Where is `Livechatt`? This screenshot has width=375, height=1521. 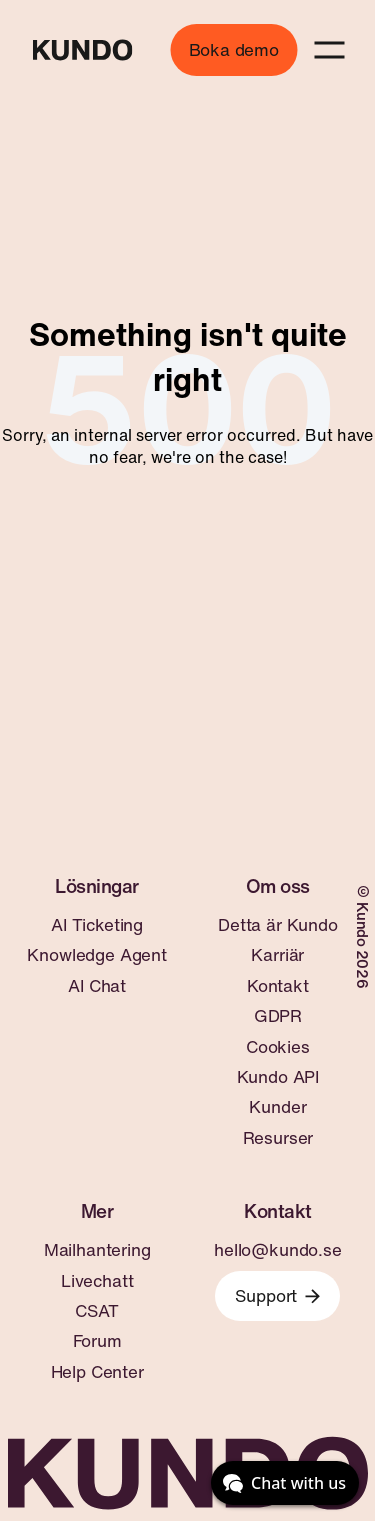 Livechatt is located at coordinates (97, 1281).